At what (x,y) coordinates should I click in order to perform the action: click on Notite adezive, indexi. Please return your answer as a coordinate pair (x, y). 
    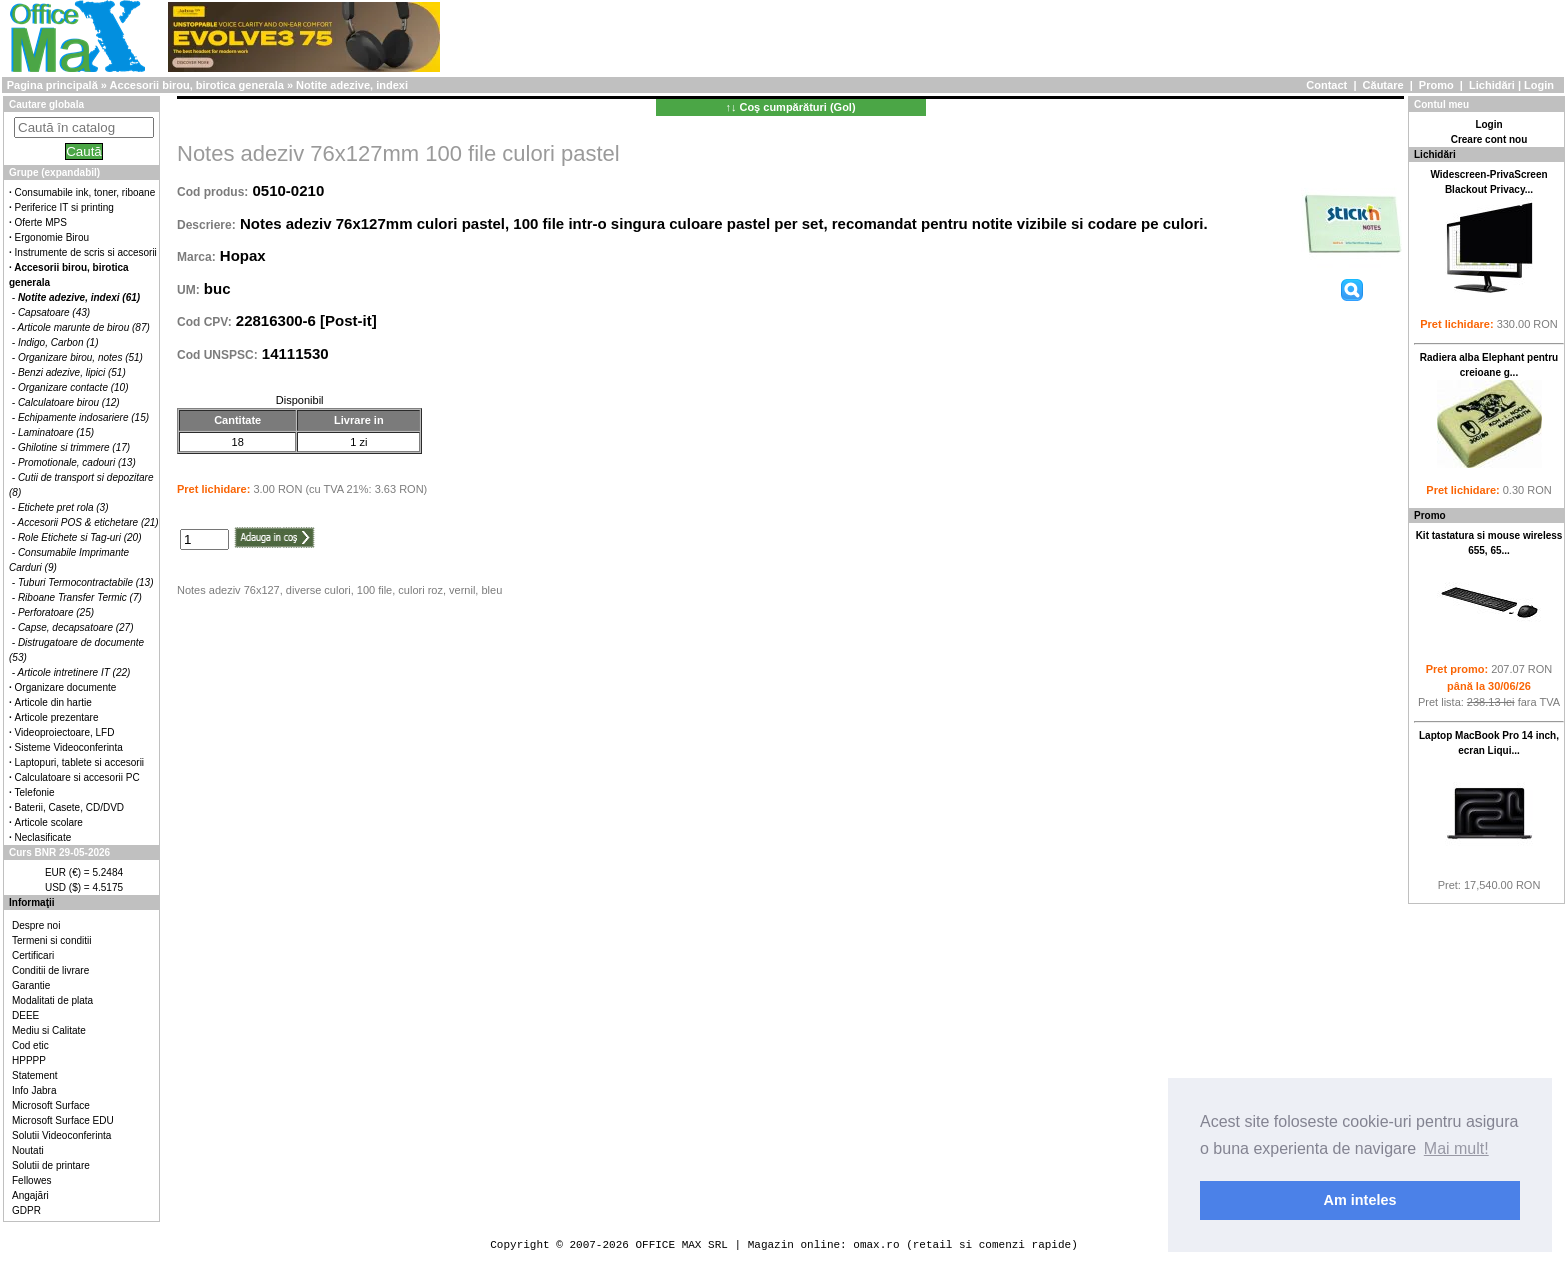
    Looking at the image, I should click on (352, 85).